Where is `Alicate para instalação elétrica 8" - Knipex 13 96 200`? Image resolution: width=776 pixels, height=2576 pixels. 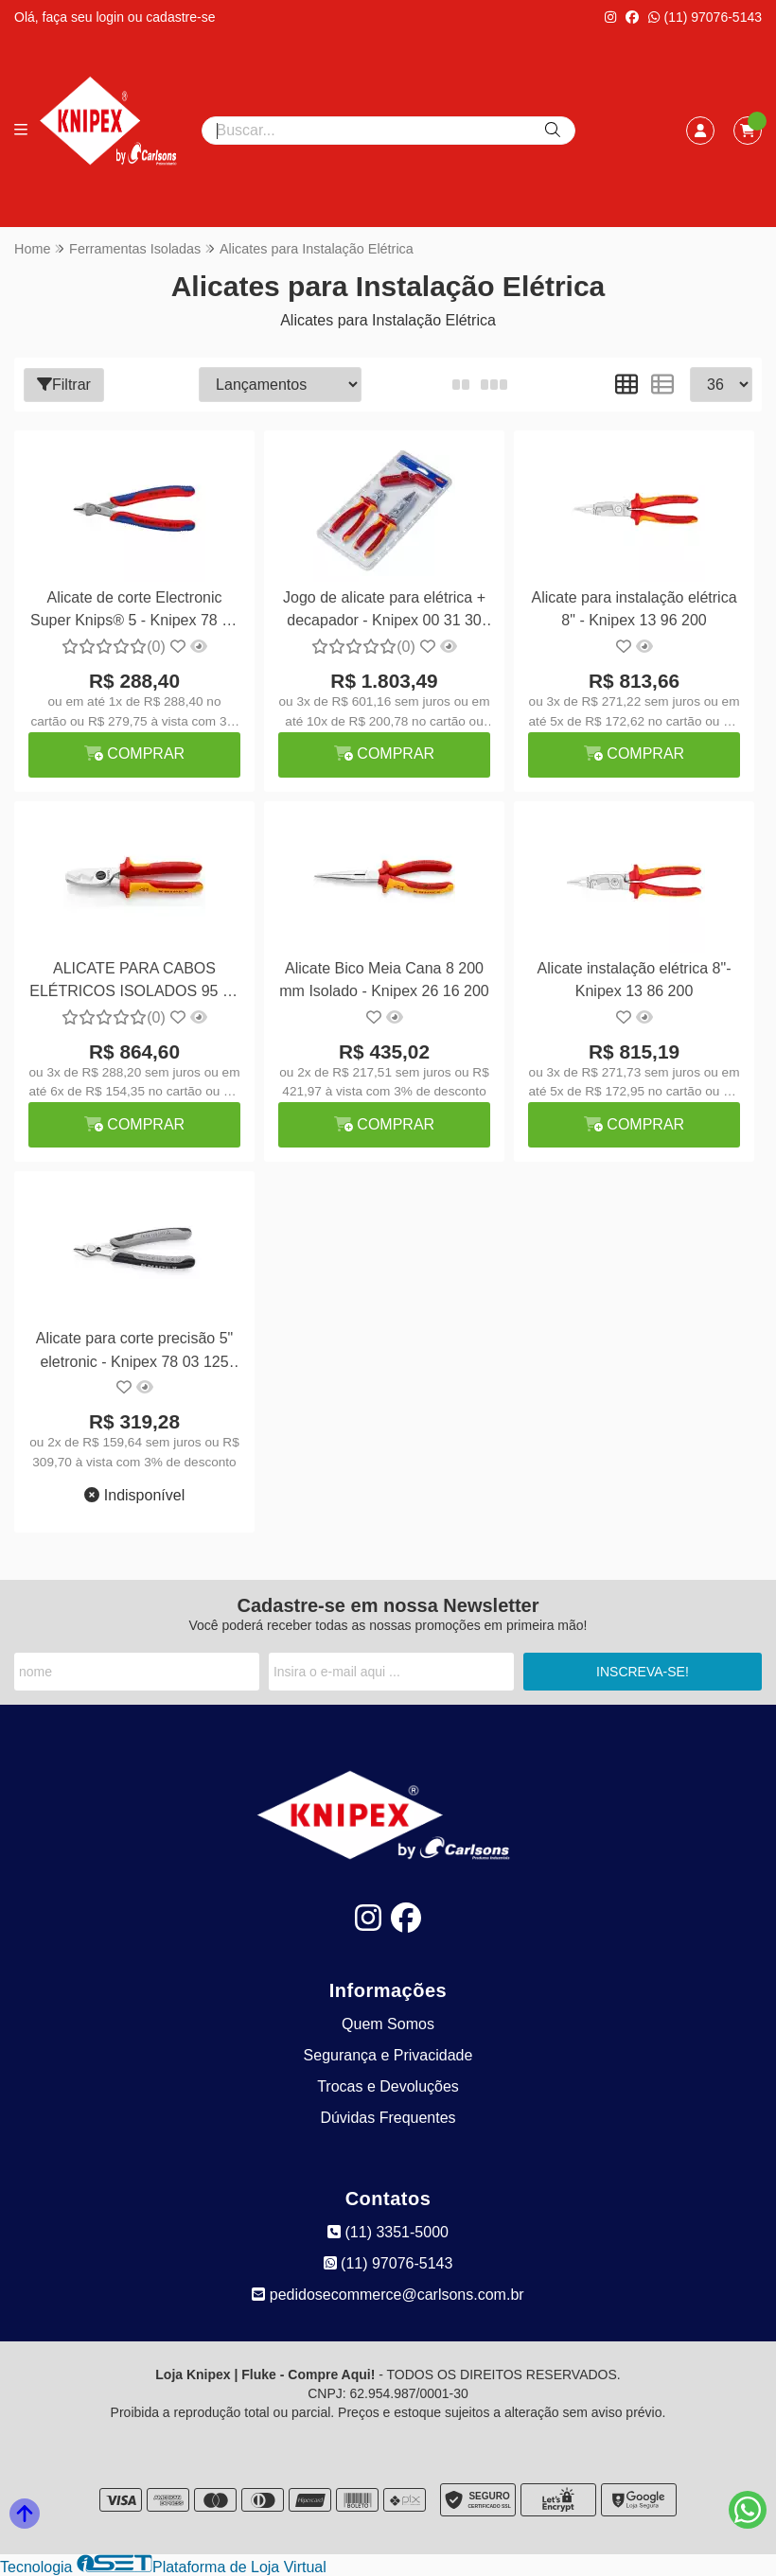 Alicate para instalação elétrica 8" - Knipex 13 96 200 is located at coordinates (632, 608).